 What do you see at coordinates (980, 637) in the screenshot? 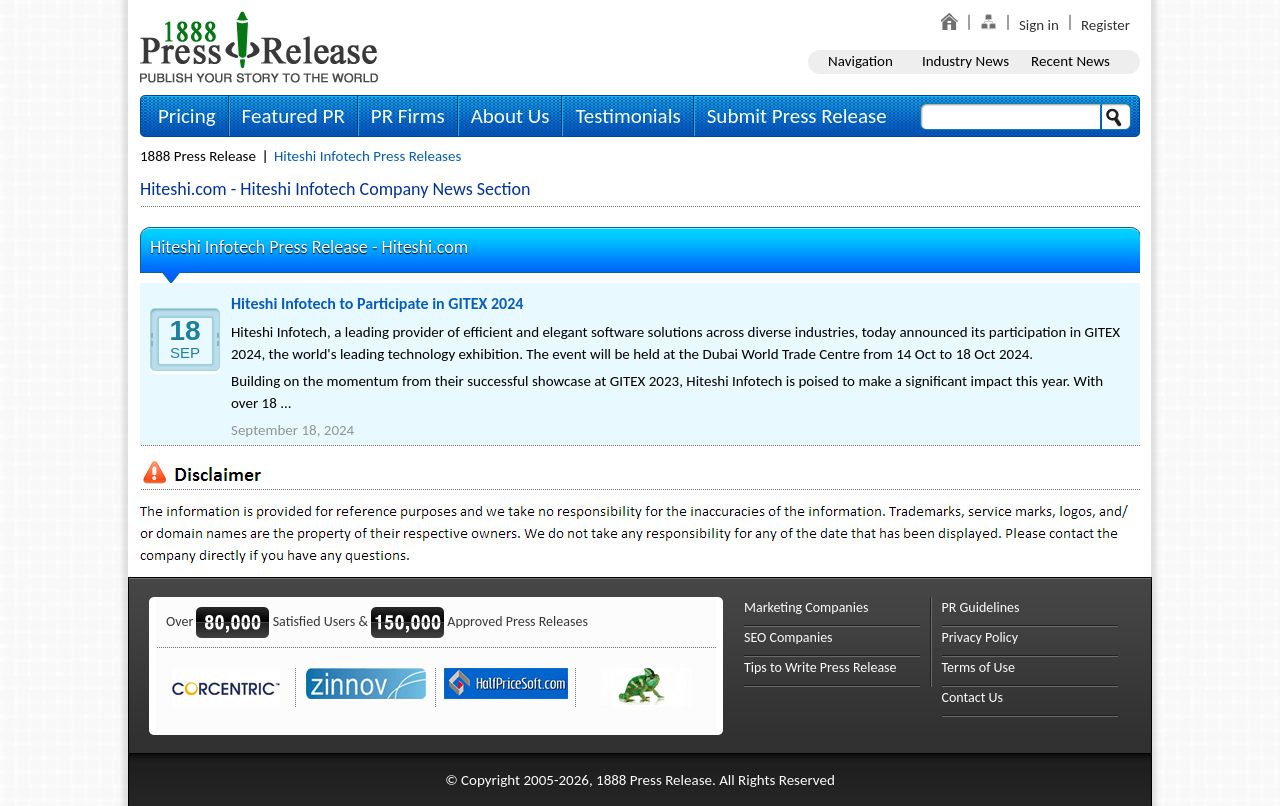
I see `Privacy Policy` at bounding box center [980, 637].